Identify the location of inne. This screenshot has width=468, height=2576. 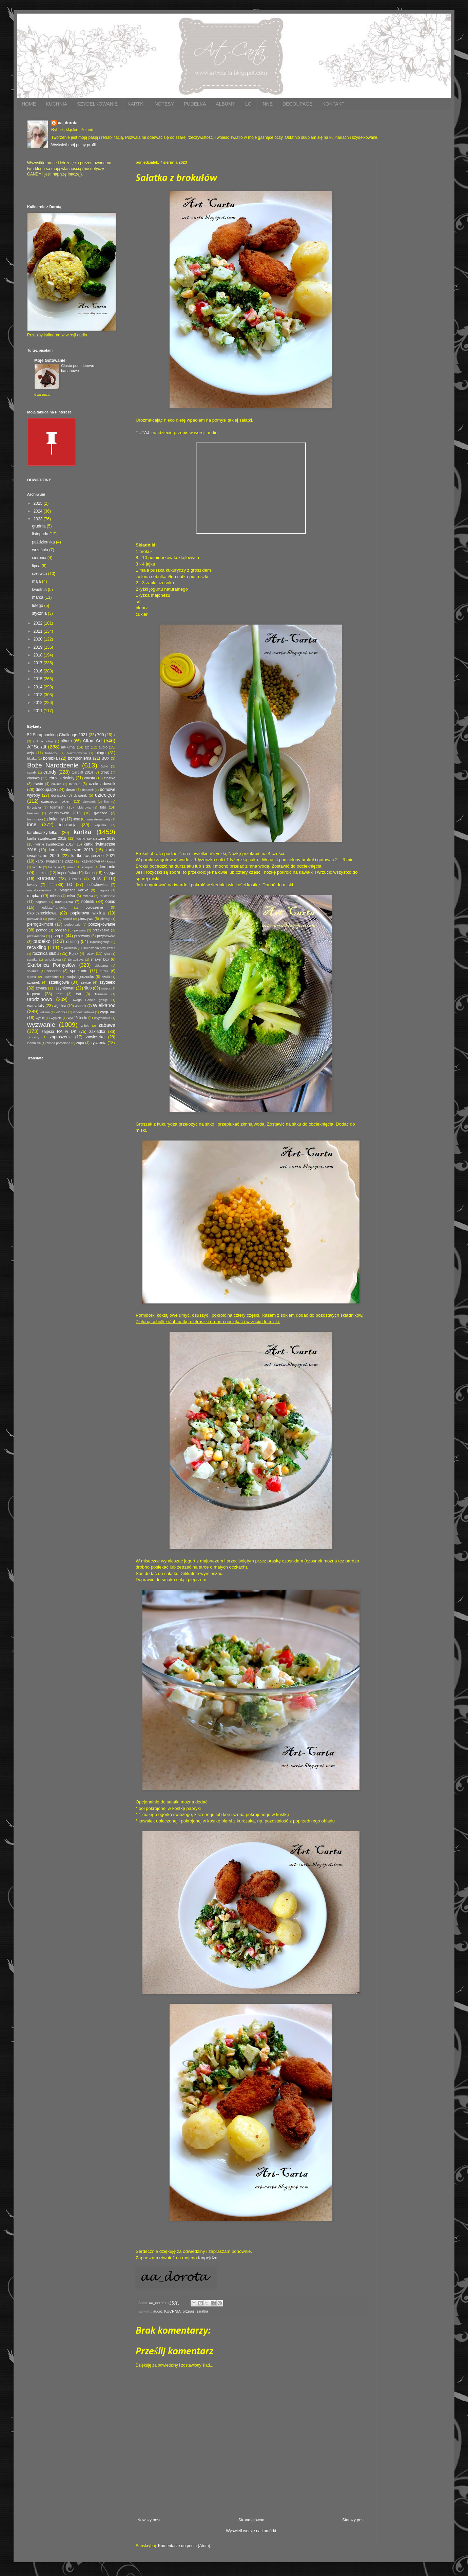
(31, 824).